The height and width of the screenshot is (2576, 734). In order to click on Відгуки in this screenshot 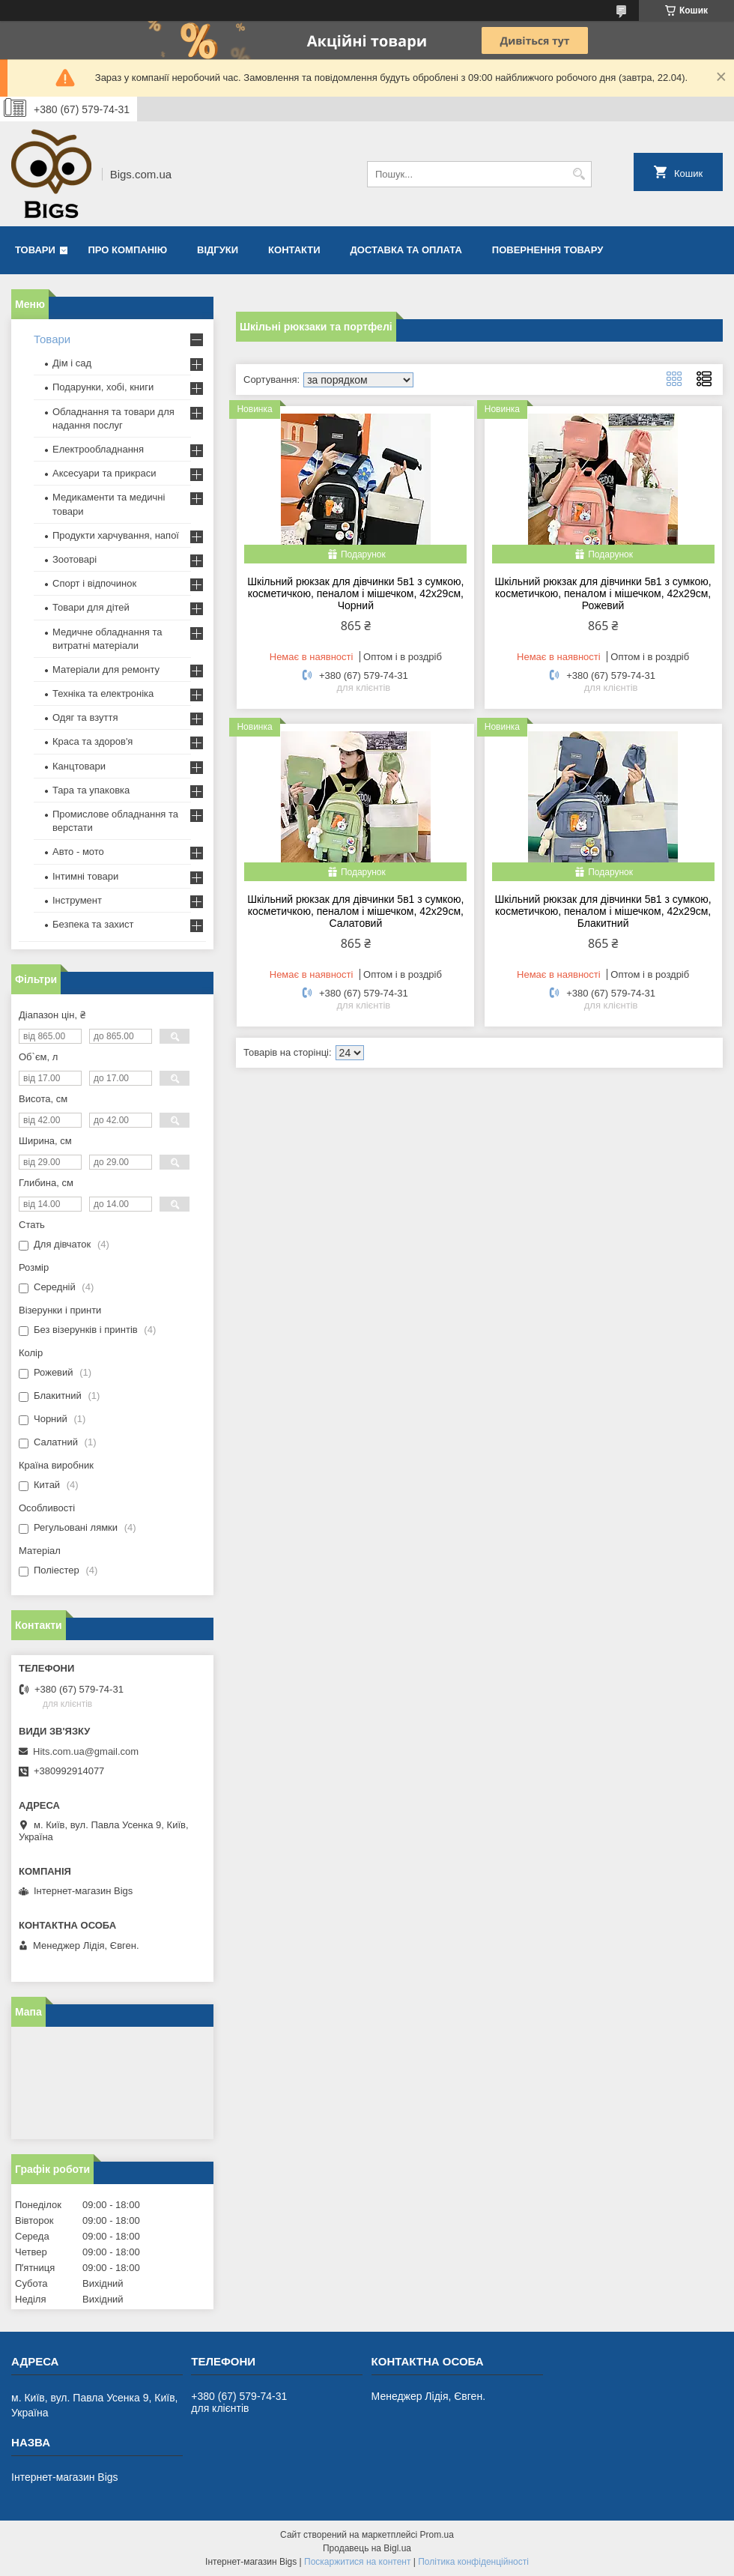, I will do `click(217, 250)`.